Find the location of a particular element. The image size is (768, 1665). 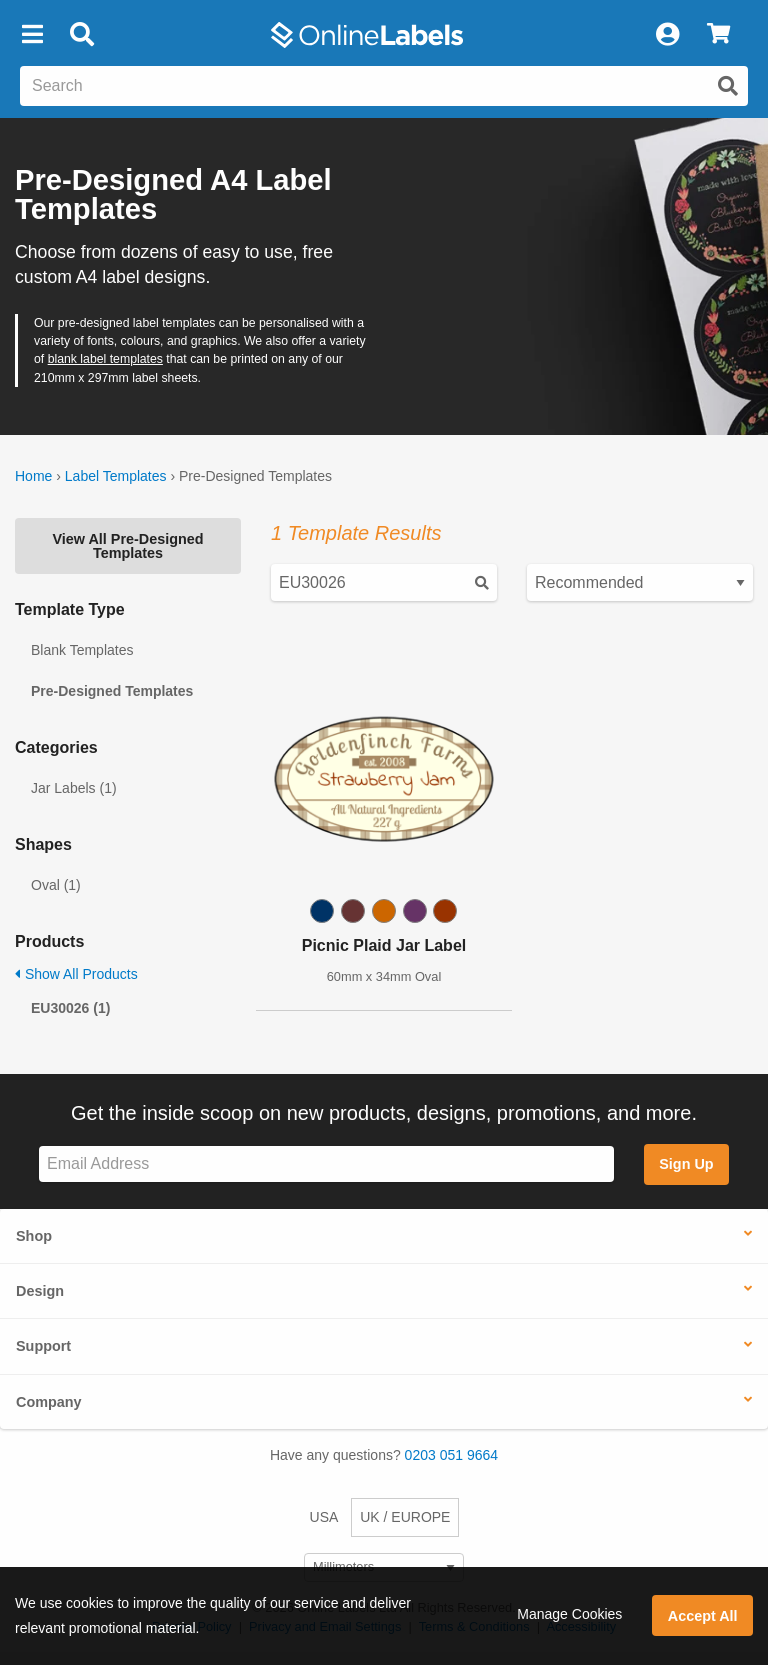

USA is located at coordinates (324, 1517).